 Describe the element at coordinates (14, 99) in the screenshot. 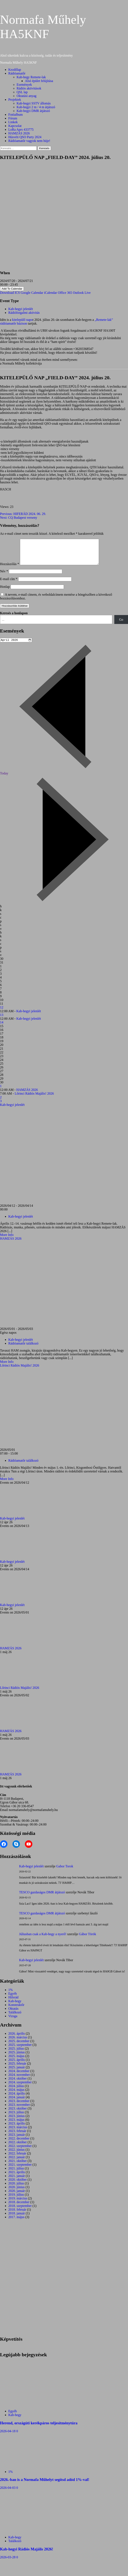

I see `Projektek` at that location.